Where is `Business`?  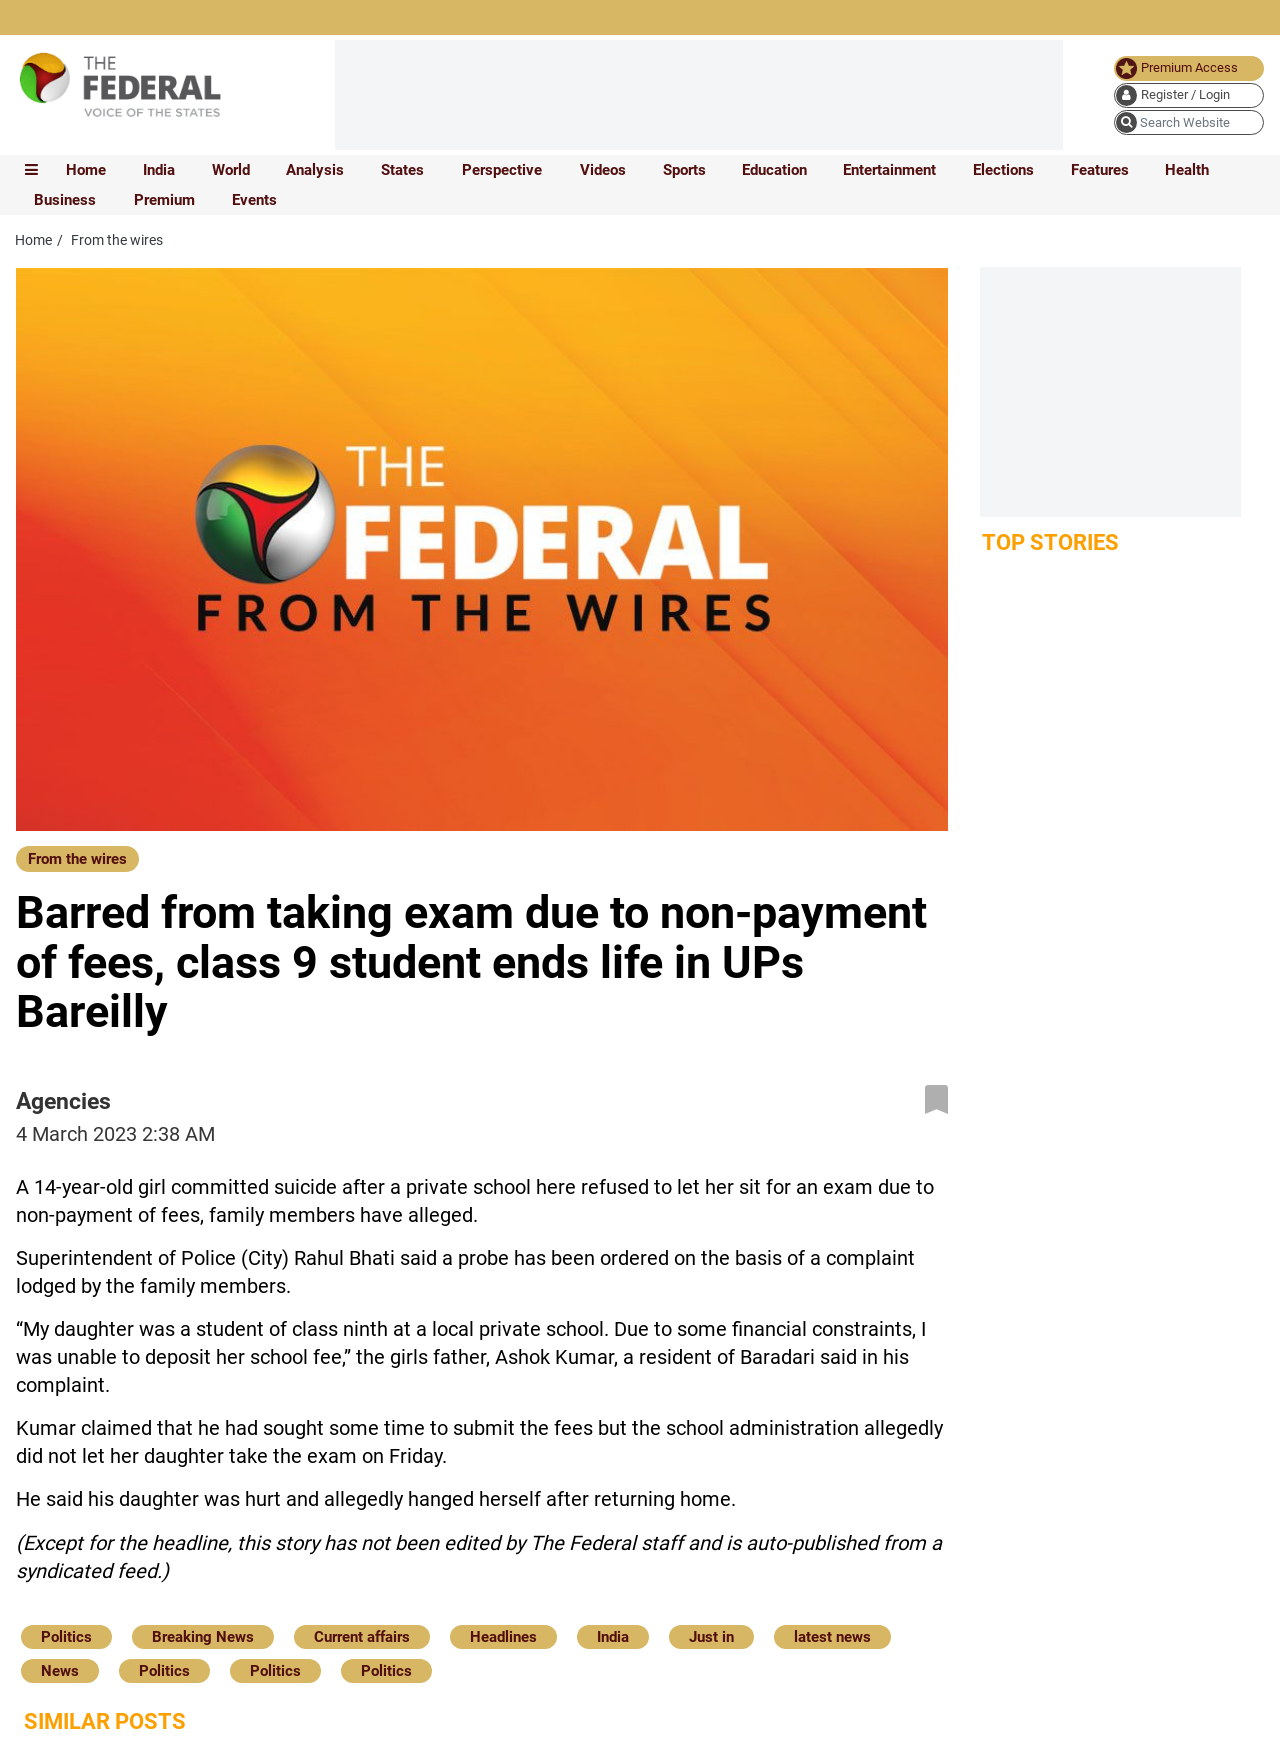
Business is located at coordinates (65, 200).